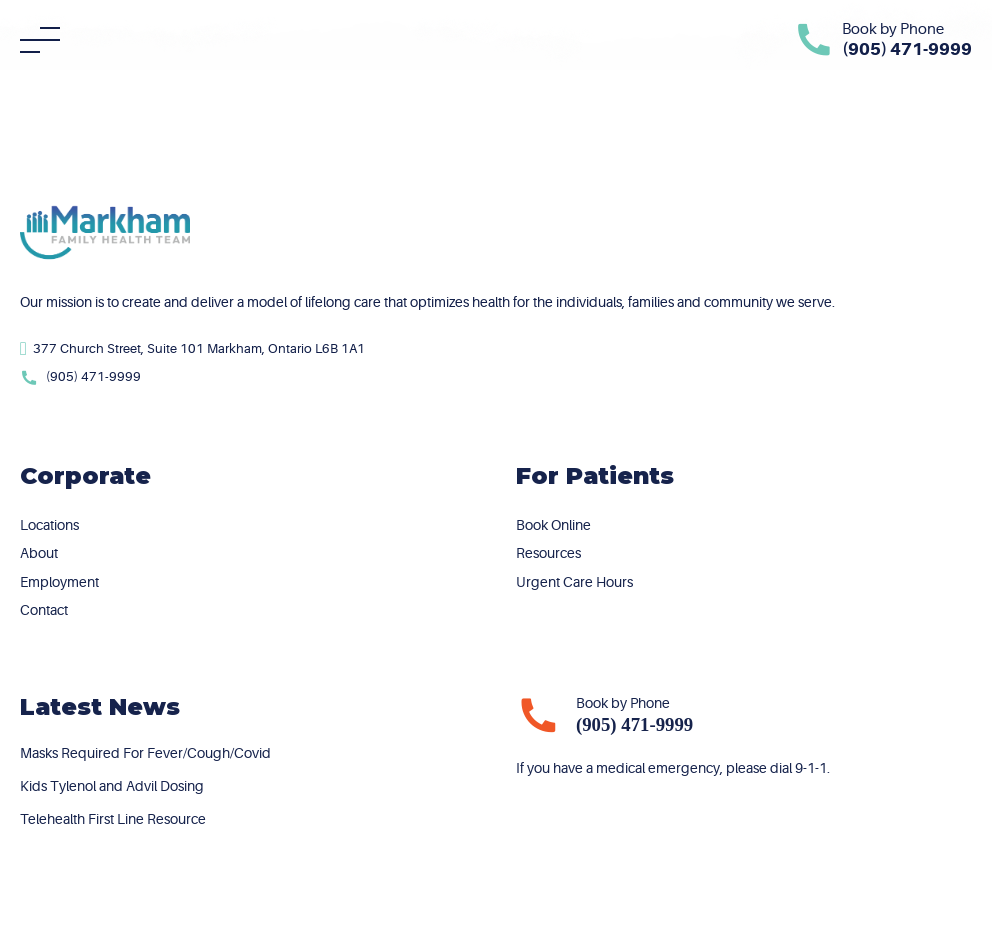 Image resolution: width=992 pixels, height=926 pixels. I want to click on About, so click(39, 553).